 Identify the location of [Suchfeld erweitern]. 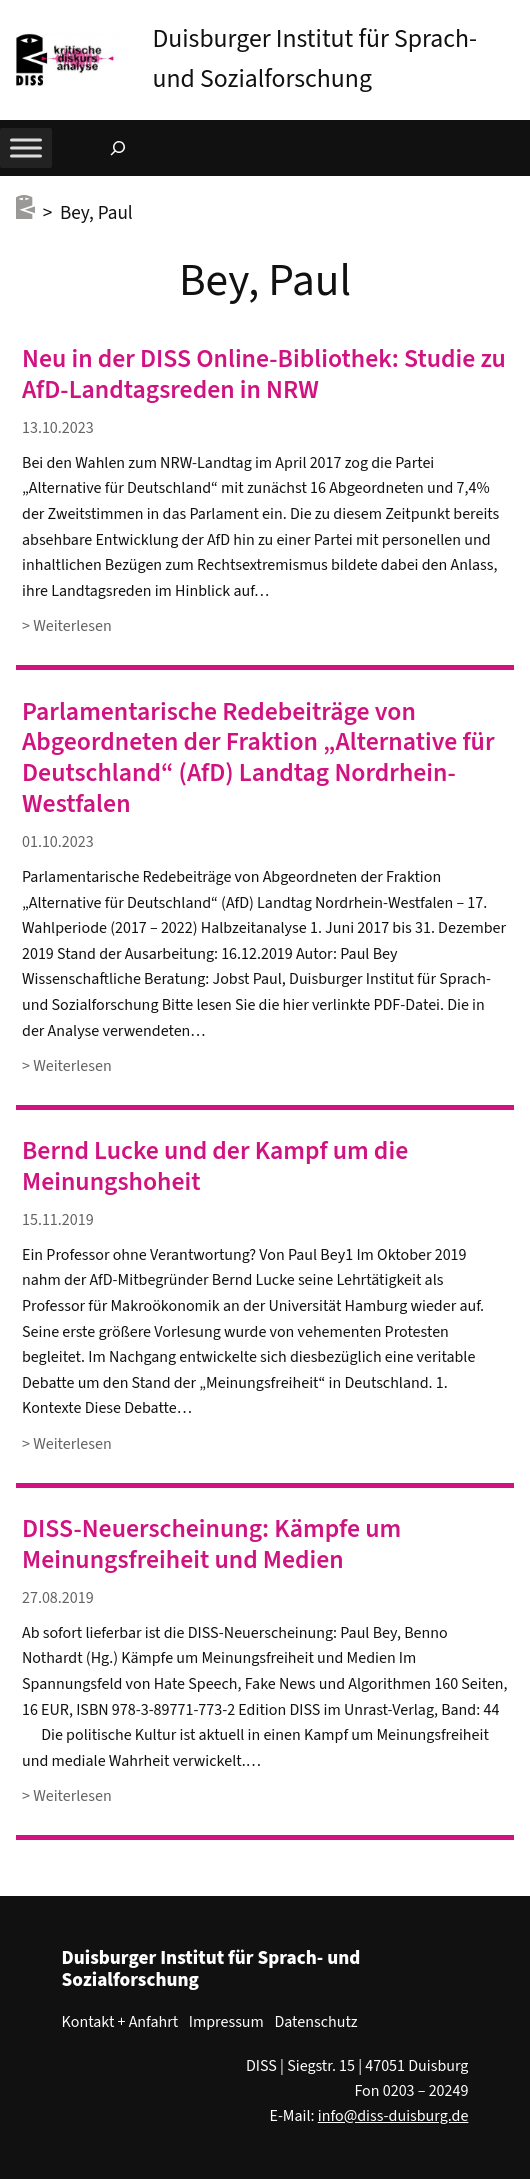
(118, 148).